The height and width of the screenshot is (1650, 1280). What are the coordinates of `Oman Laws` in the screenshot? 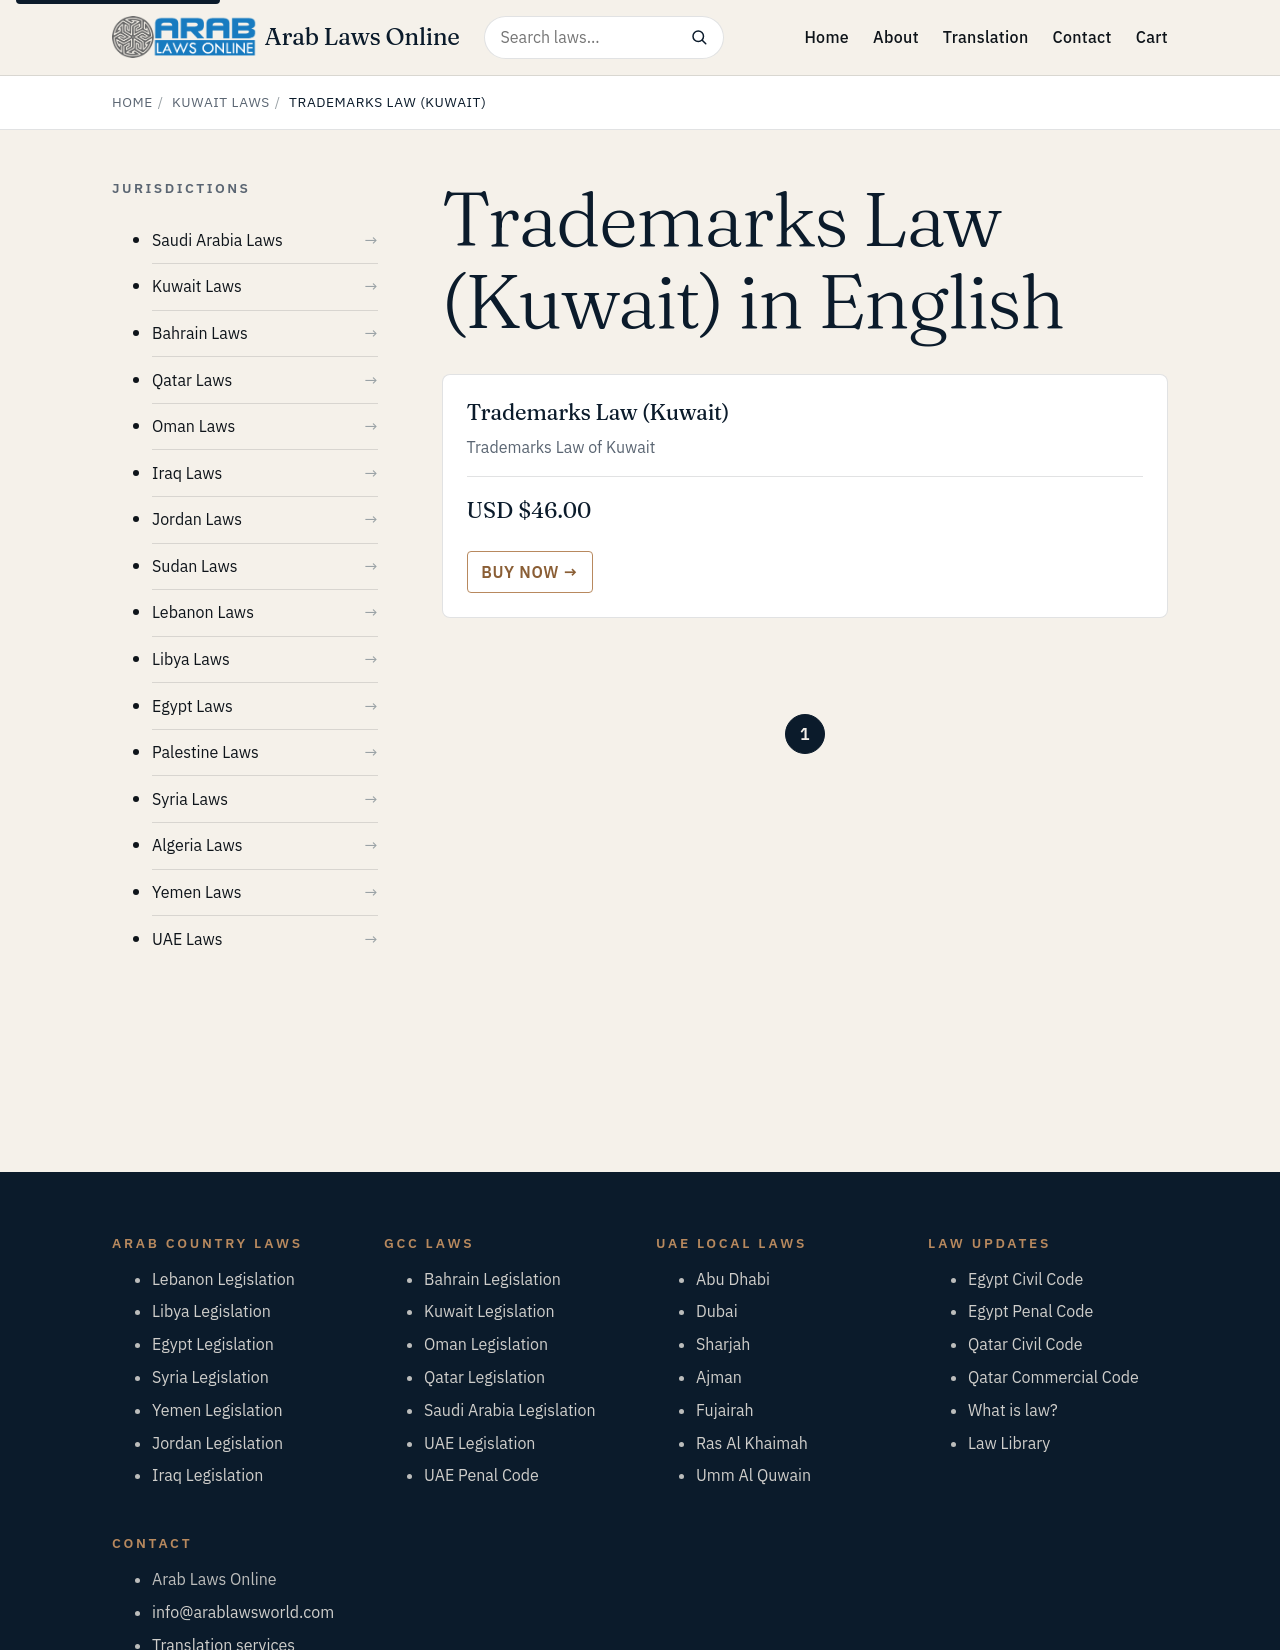 It's located at (193, 426).